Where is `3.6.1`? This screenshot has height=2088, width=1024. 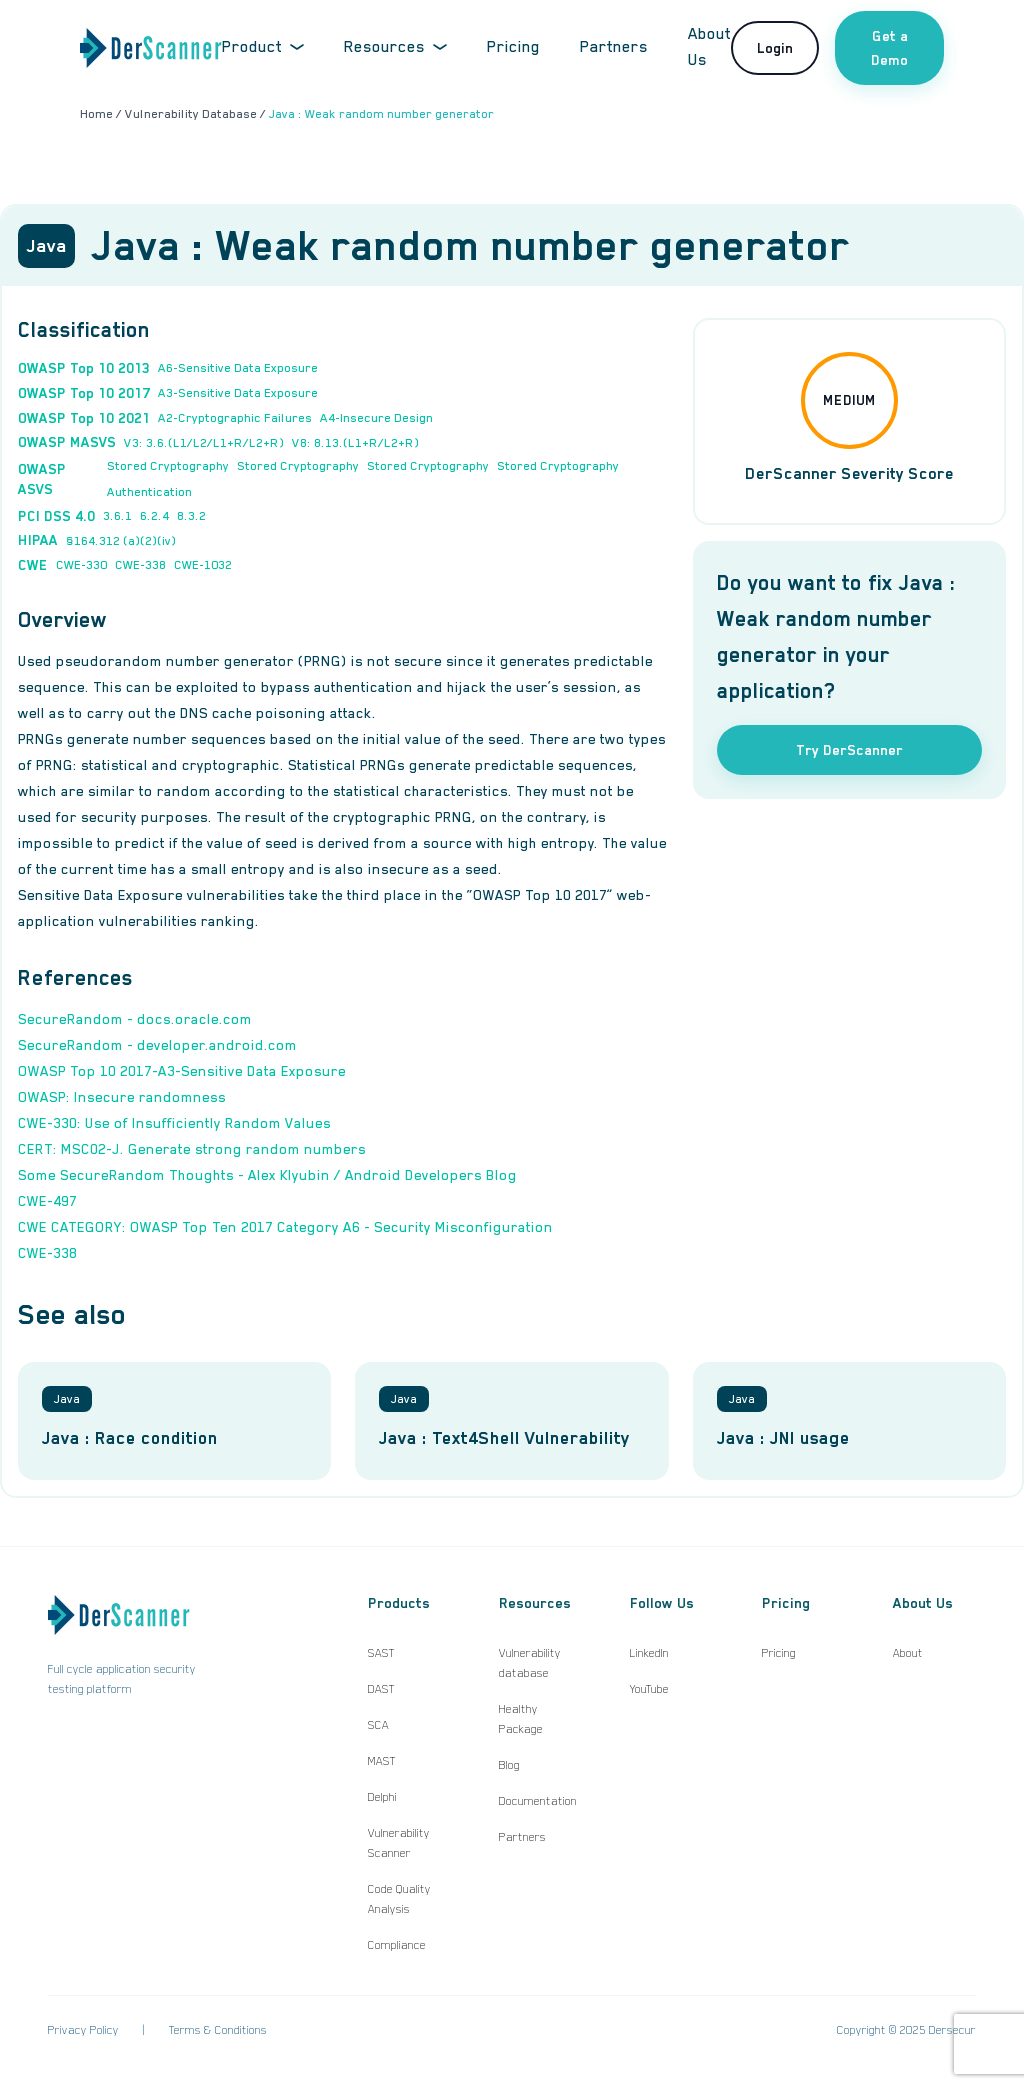 3.6.1 is located at coordinates (117, 516).